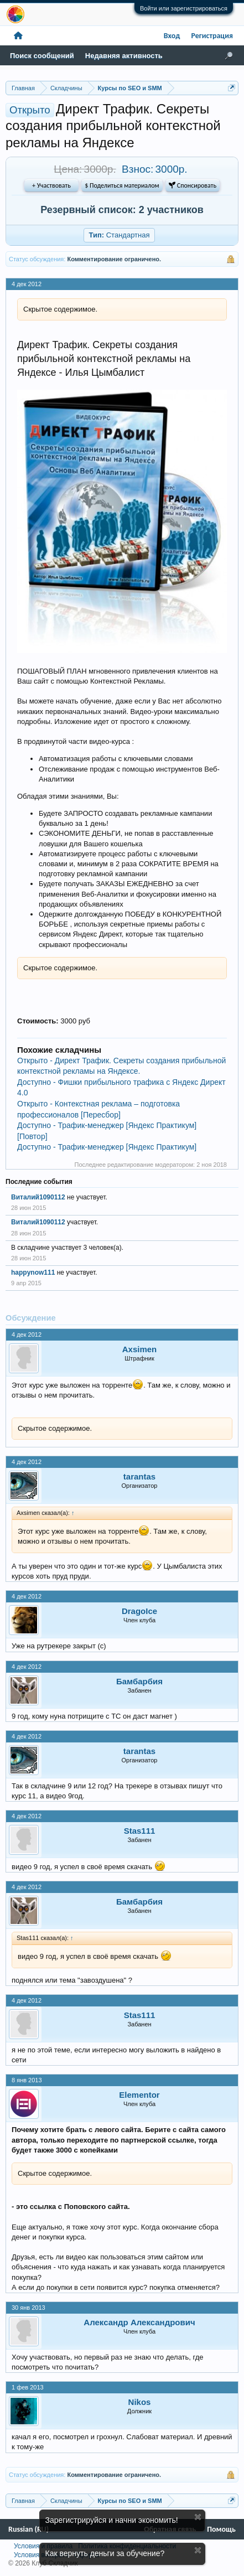 The height and width of the screenshot is (2576, 244). I want to click on Поиск сообщений, so click(42, 55).